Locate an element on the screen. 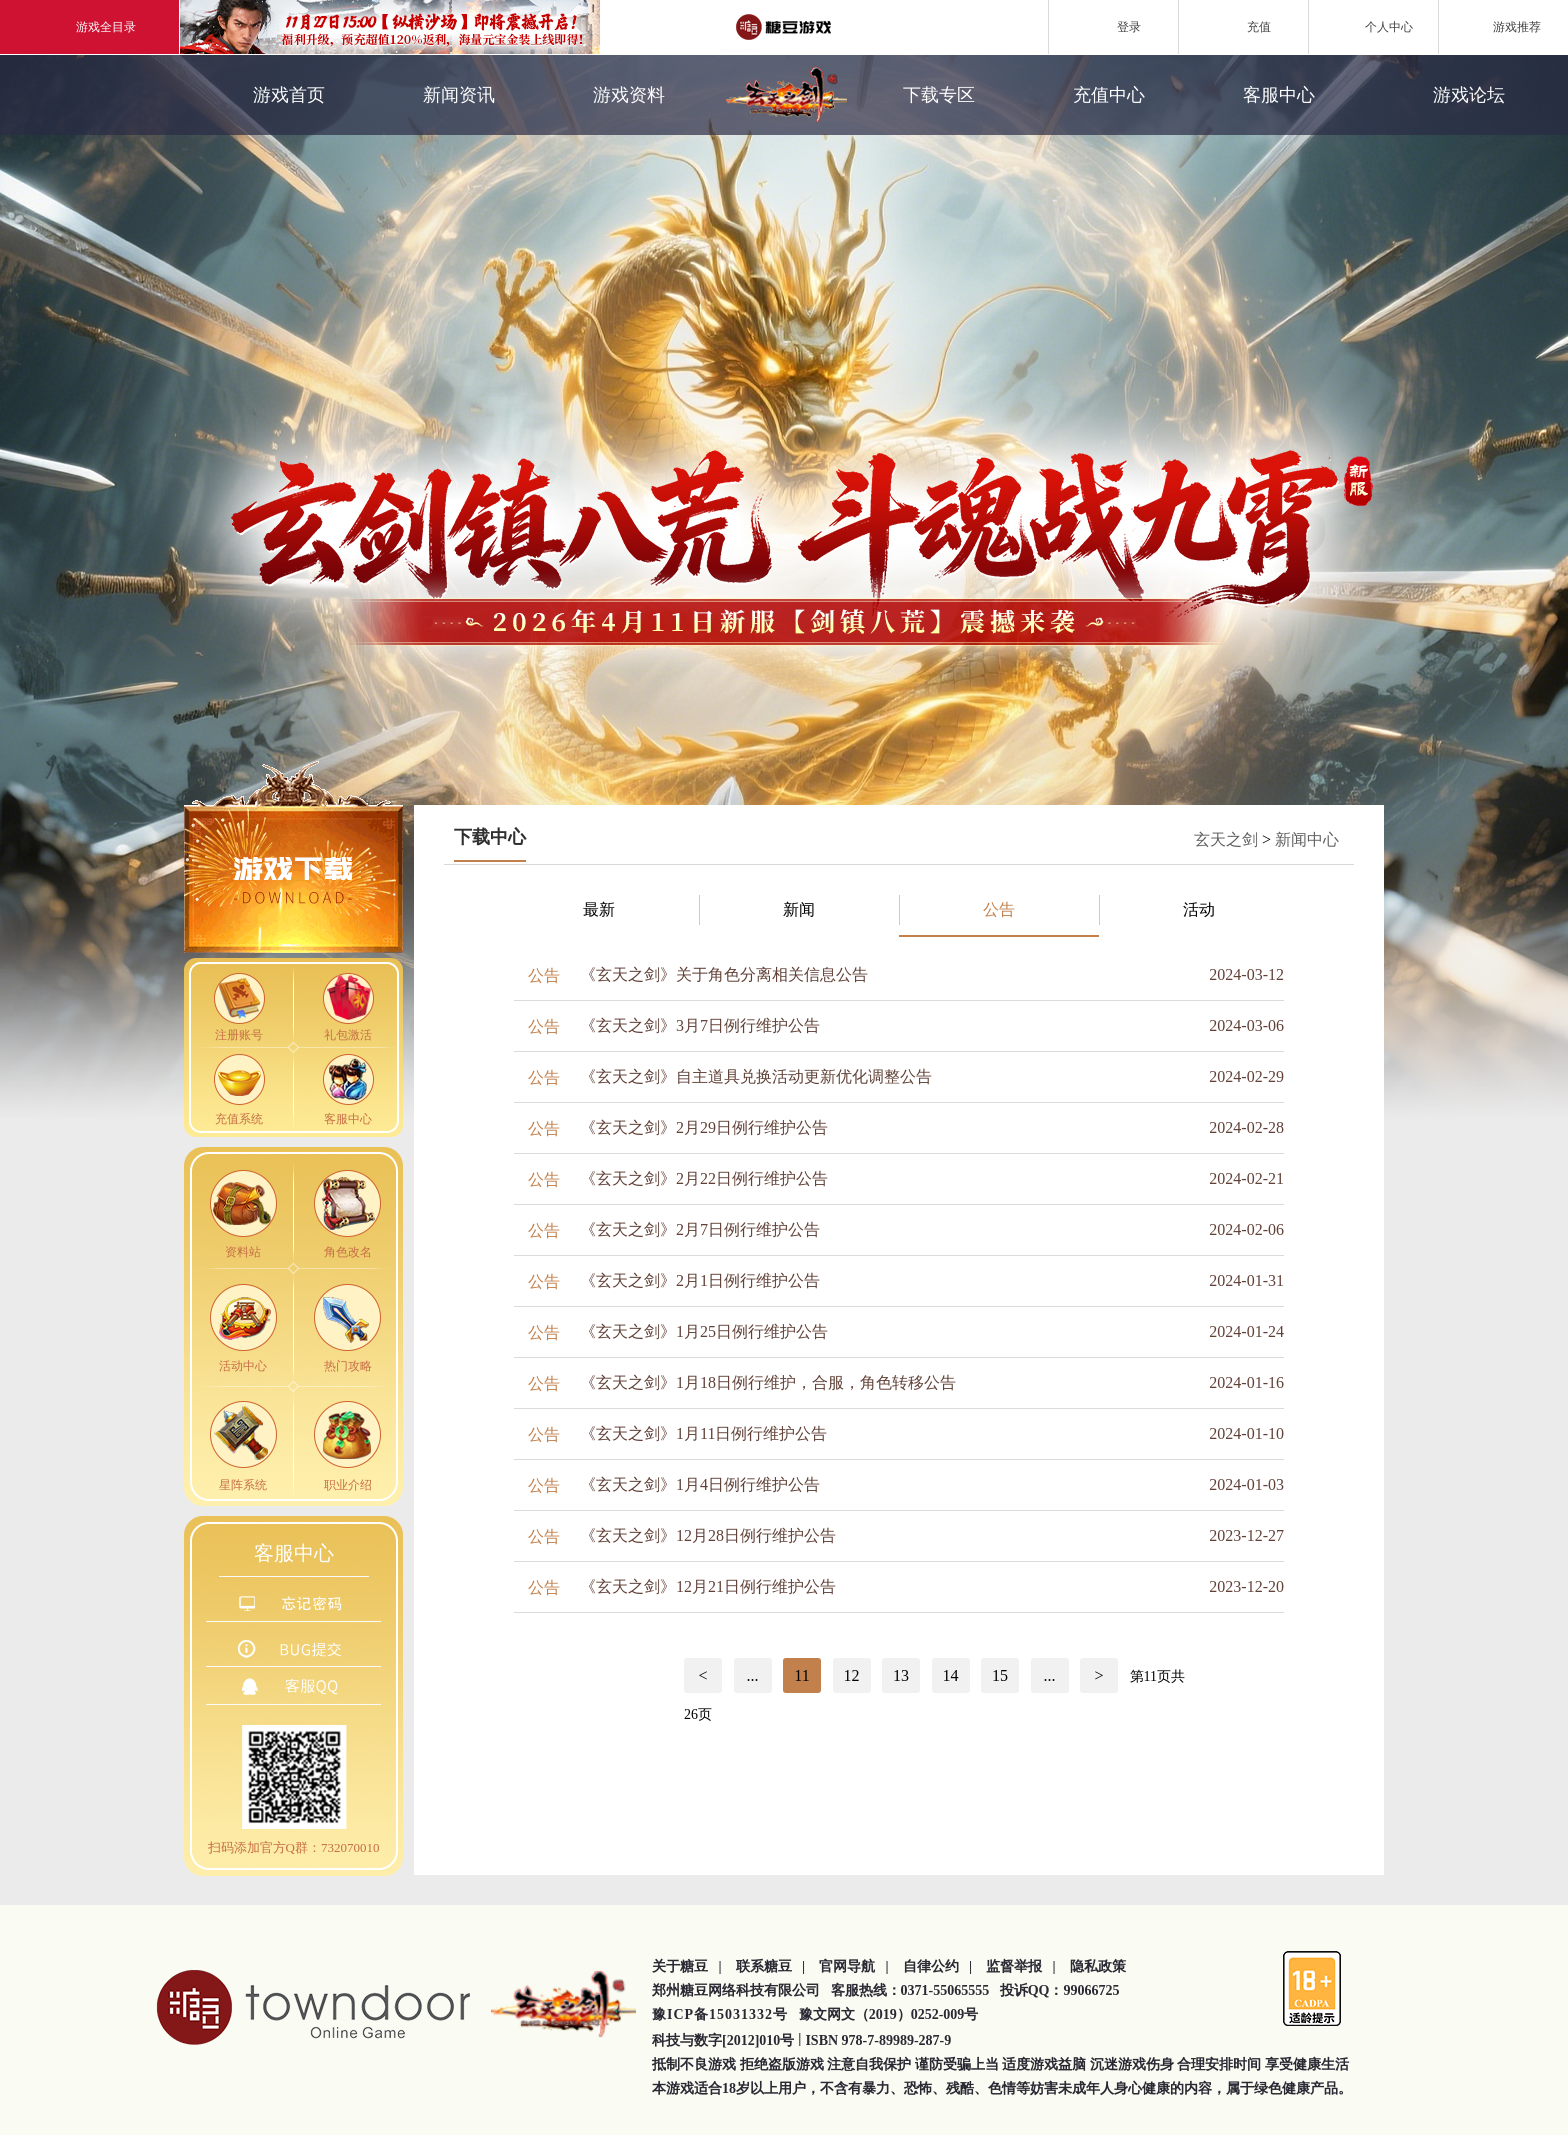 Image resolution: width=1568 pixels, height=2135 pixels. 登录 is located at coordinates (1114, 26).